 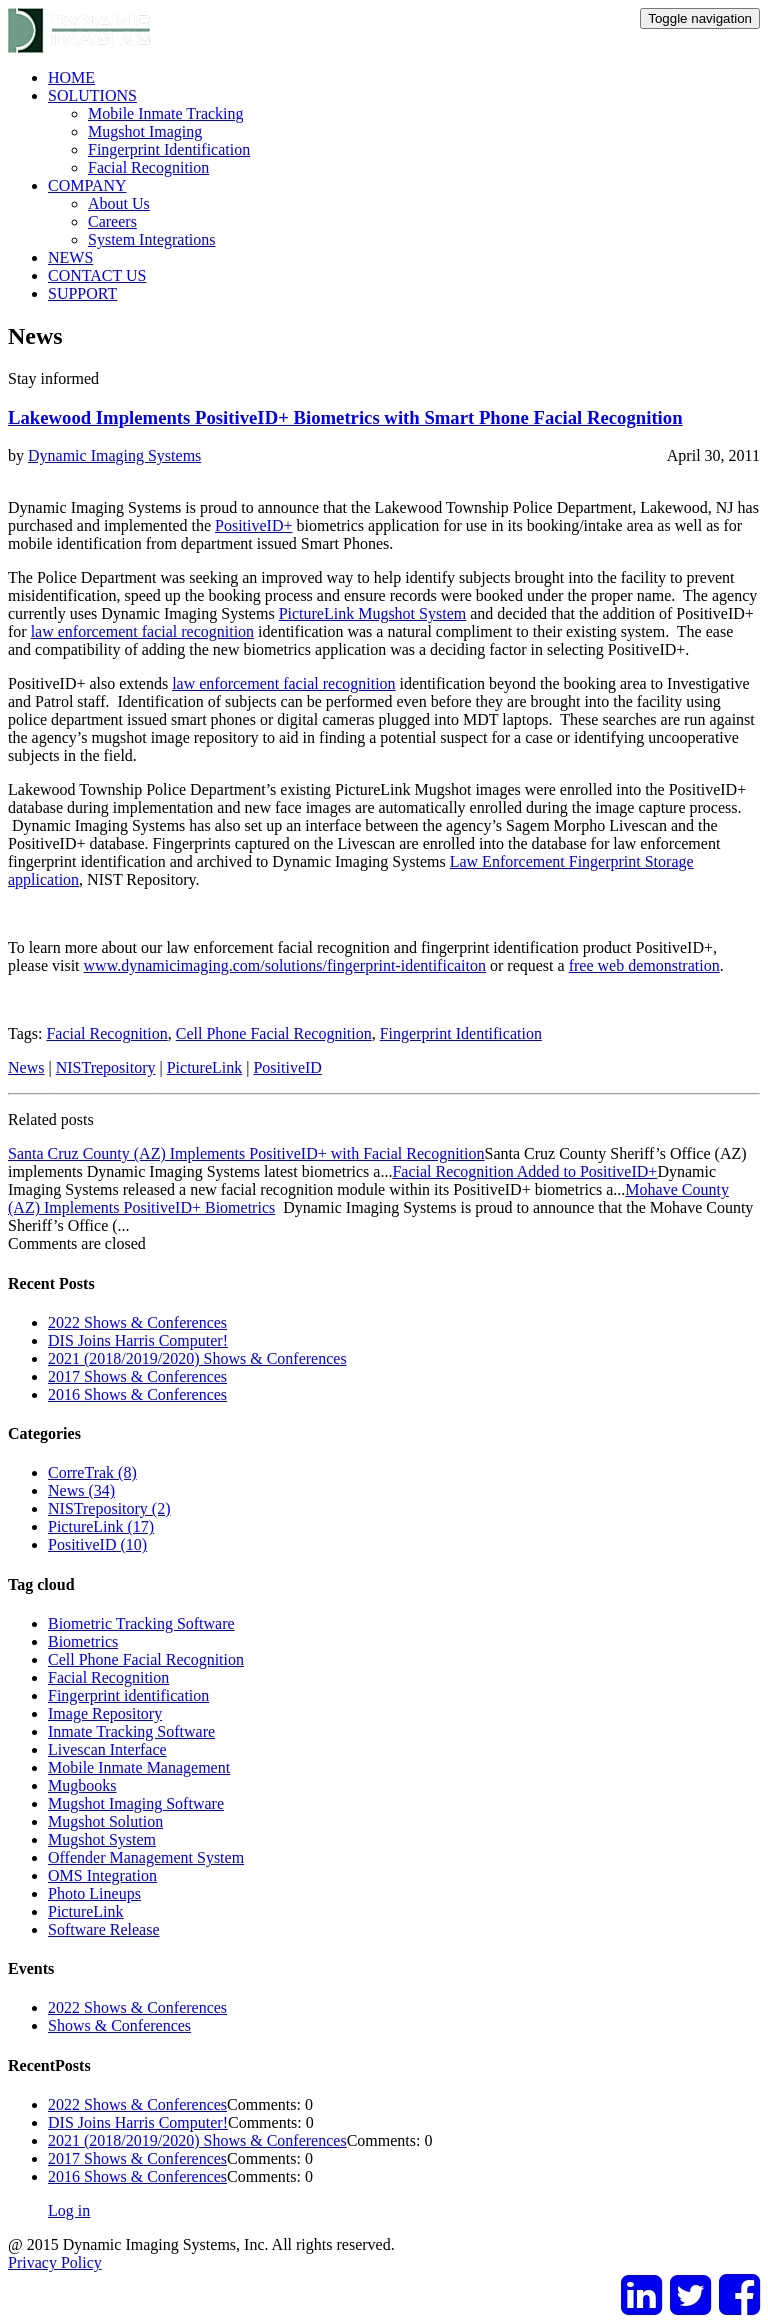 What do you see at coordinates (205, 1067) in the screenshot?
I see `PictureLink` at bounding box center [205, 1067].